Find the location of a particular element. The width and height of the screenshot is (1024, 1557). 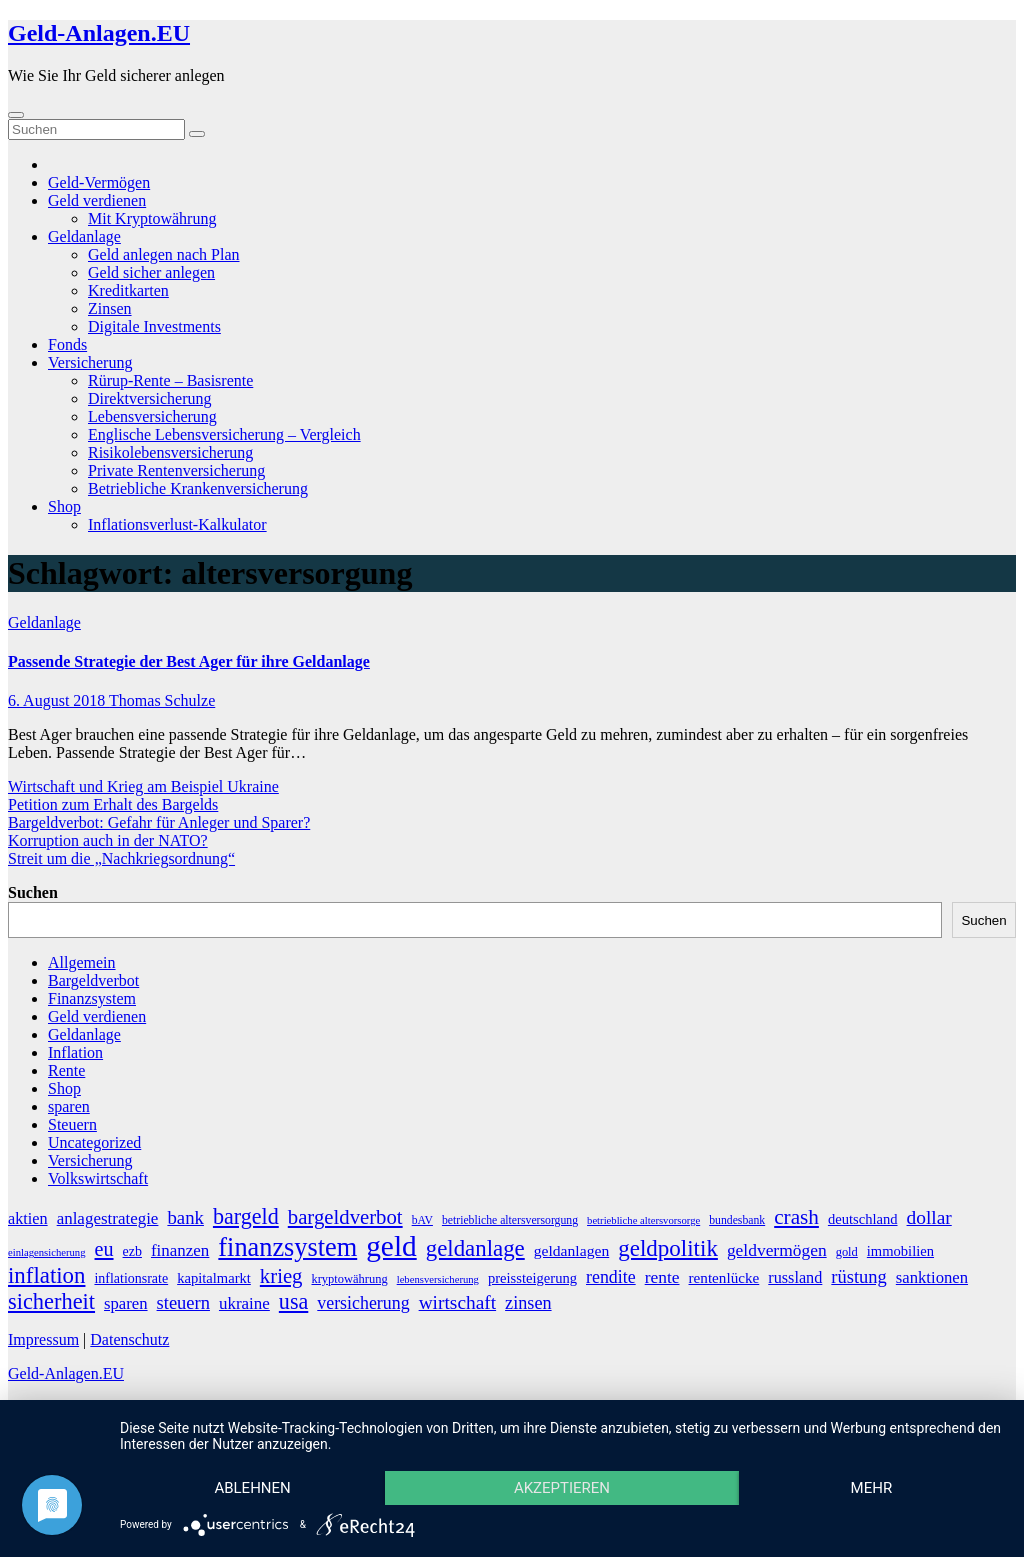

bundesbank [bundesbank (6 Einträge)] is located at coordinates (737, 1220).